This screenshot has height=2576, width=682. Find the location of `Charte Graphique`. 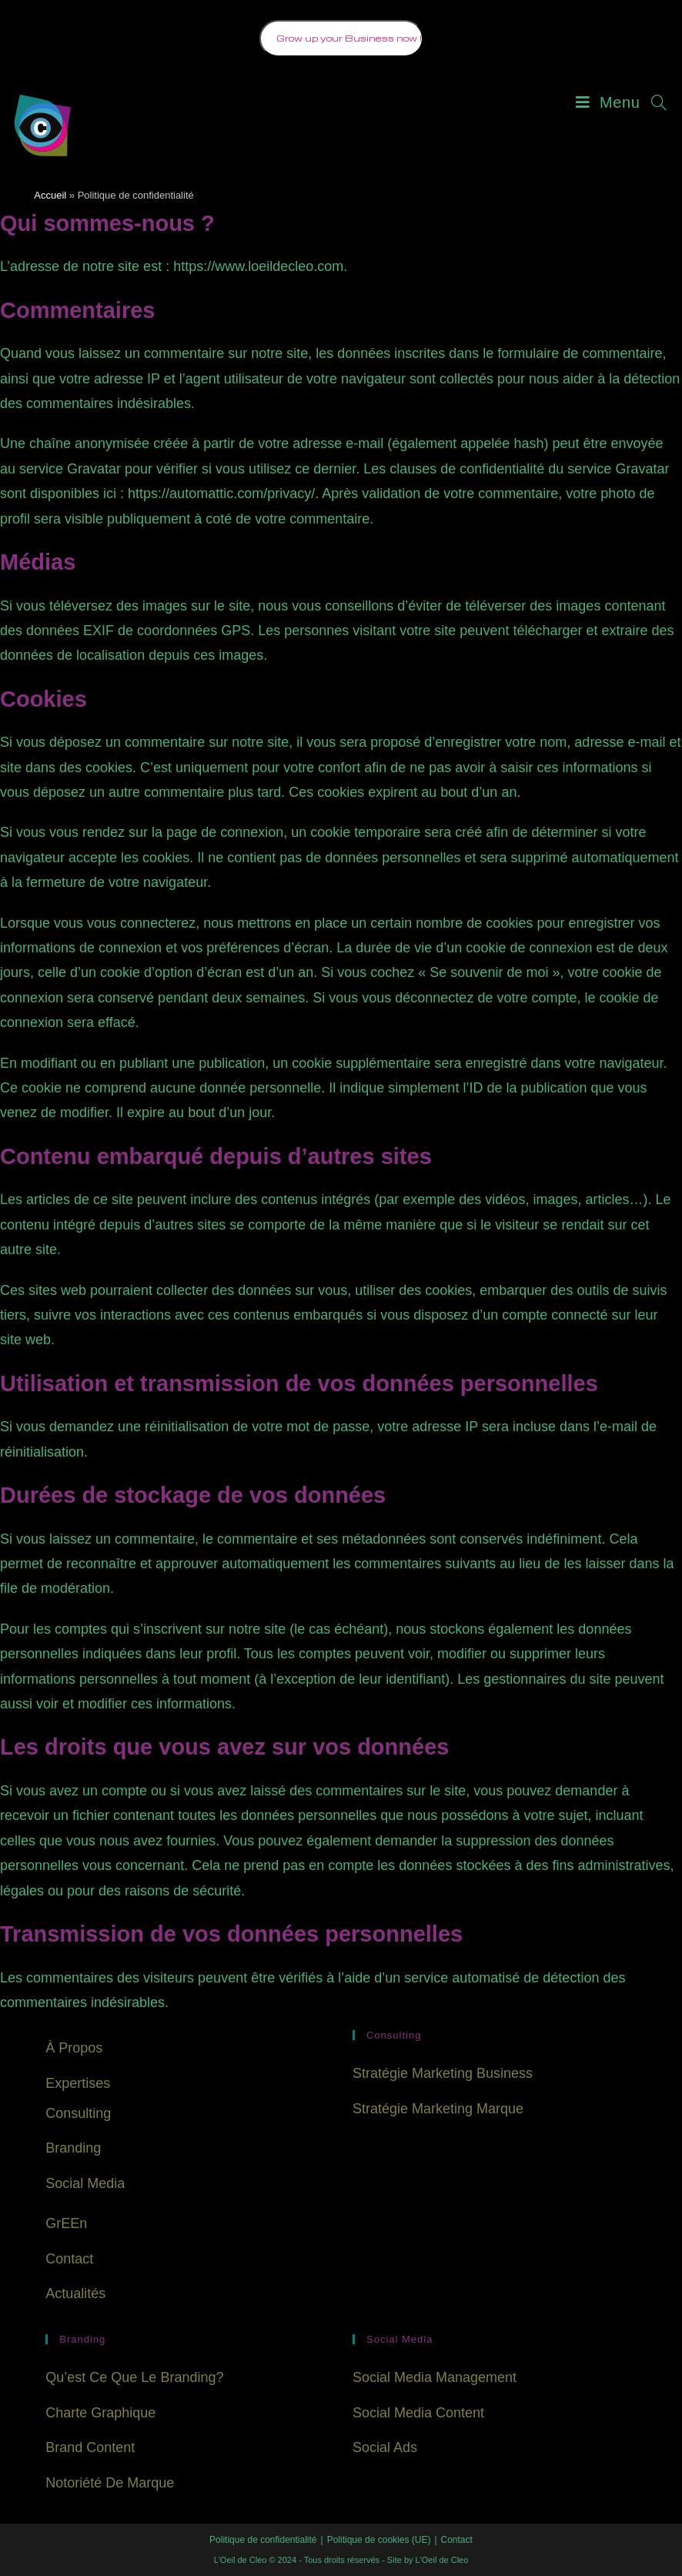

Charte Graphique is located at coordinates (100, 2412).